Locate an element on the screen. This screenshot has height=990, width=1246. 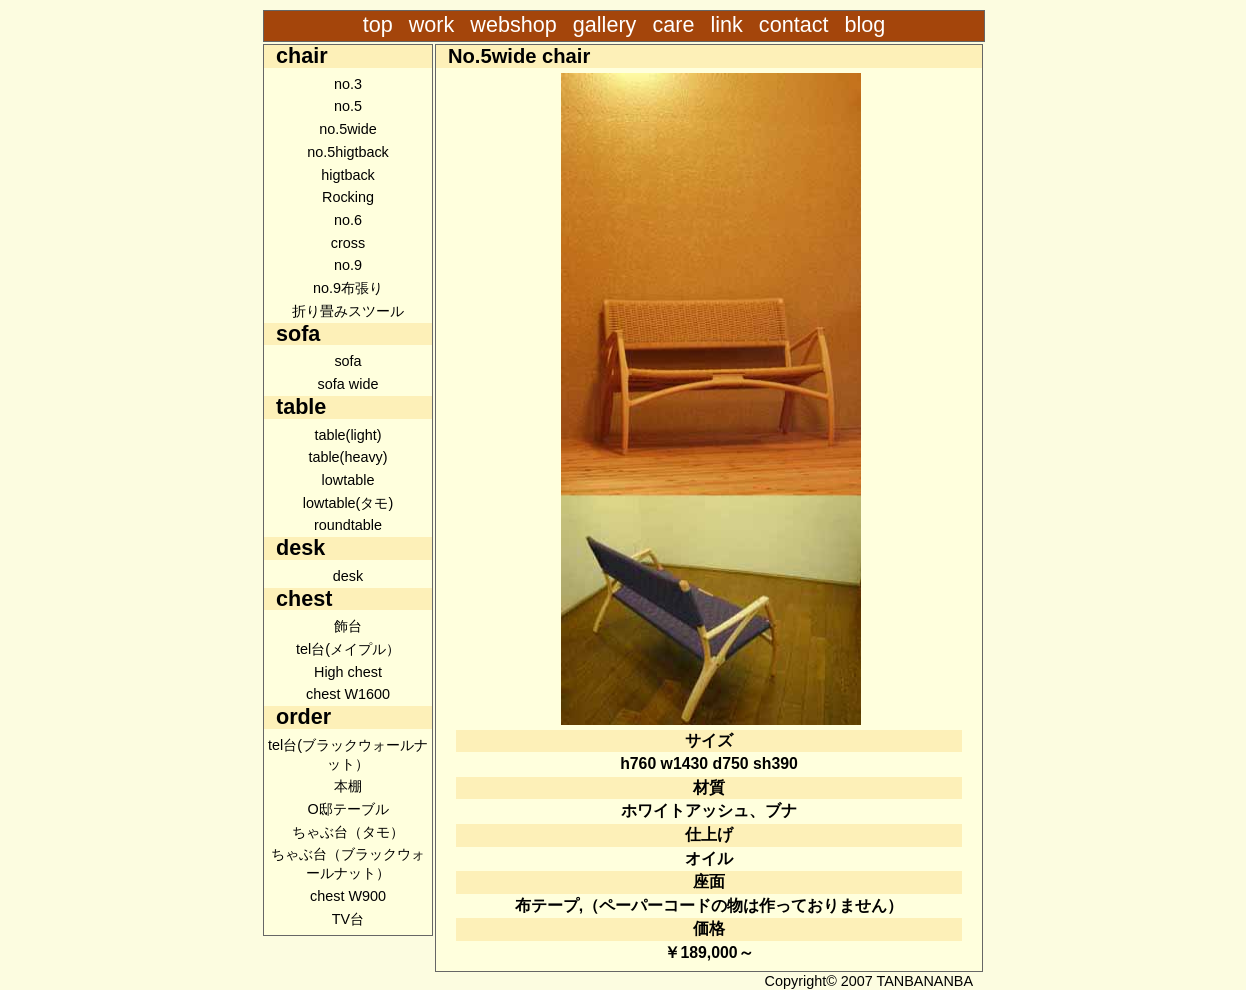
webshop is located at coordinates (513, 24).